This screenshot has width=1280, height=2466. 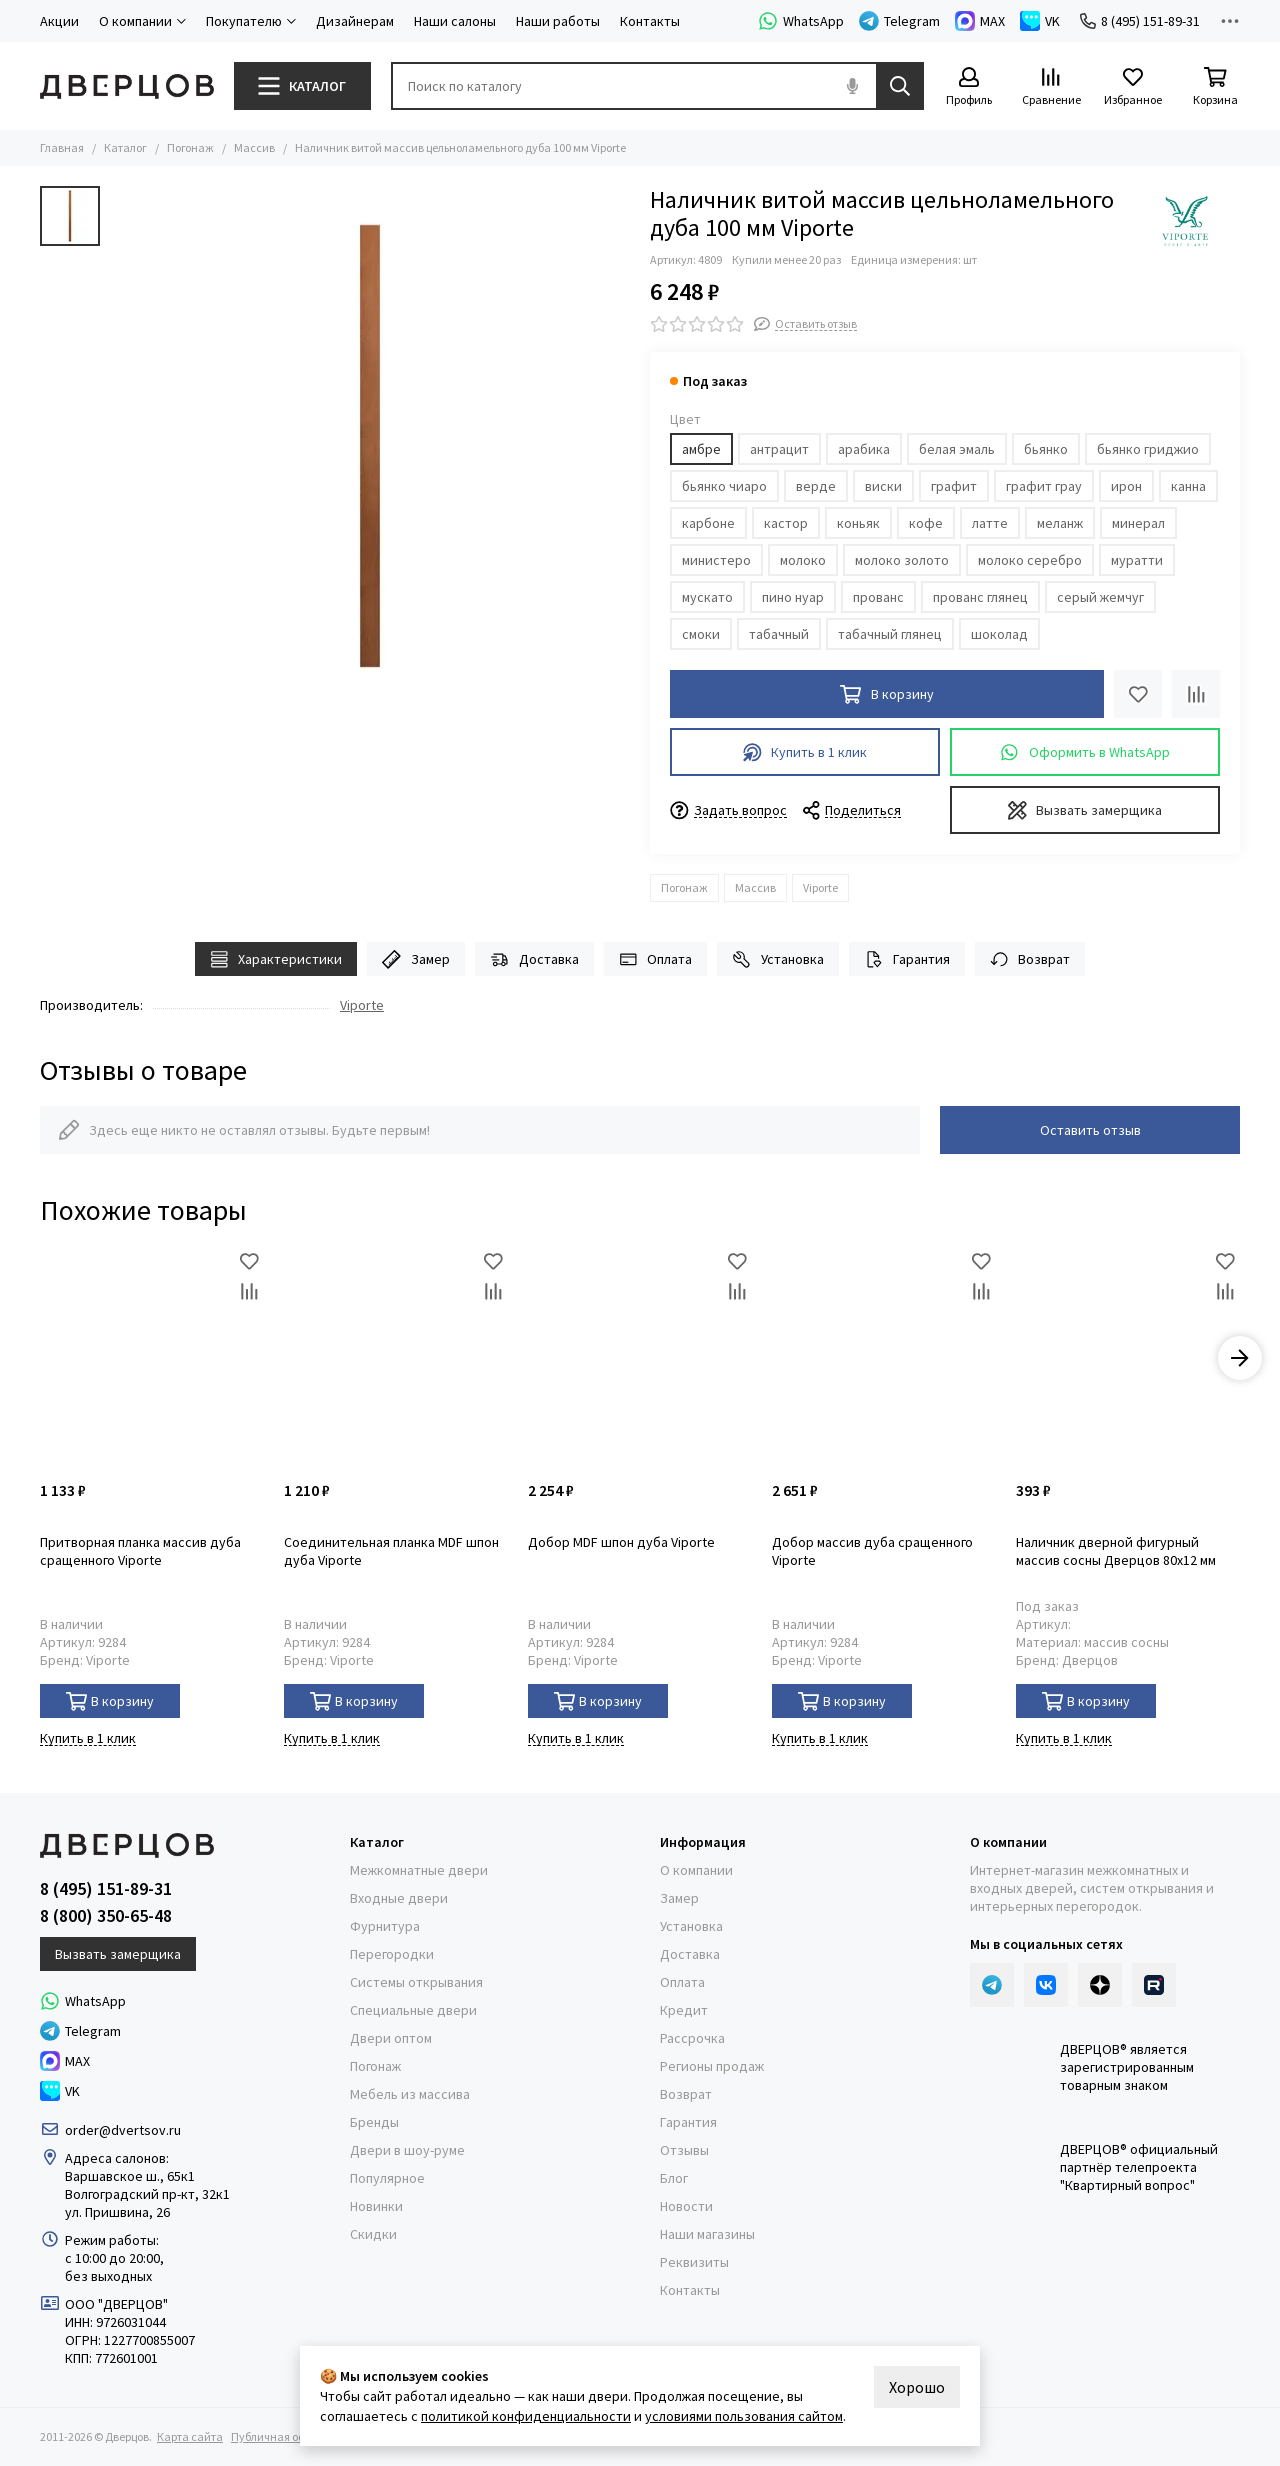 I want to click on кофе, so click(x=926, y=523).